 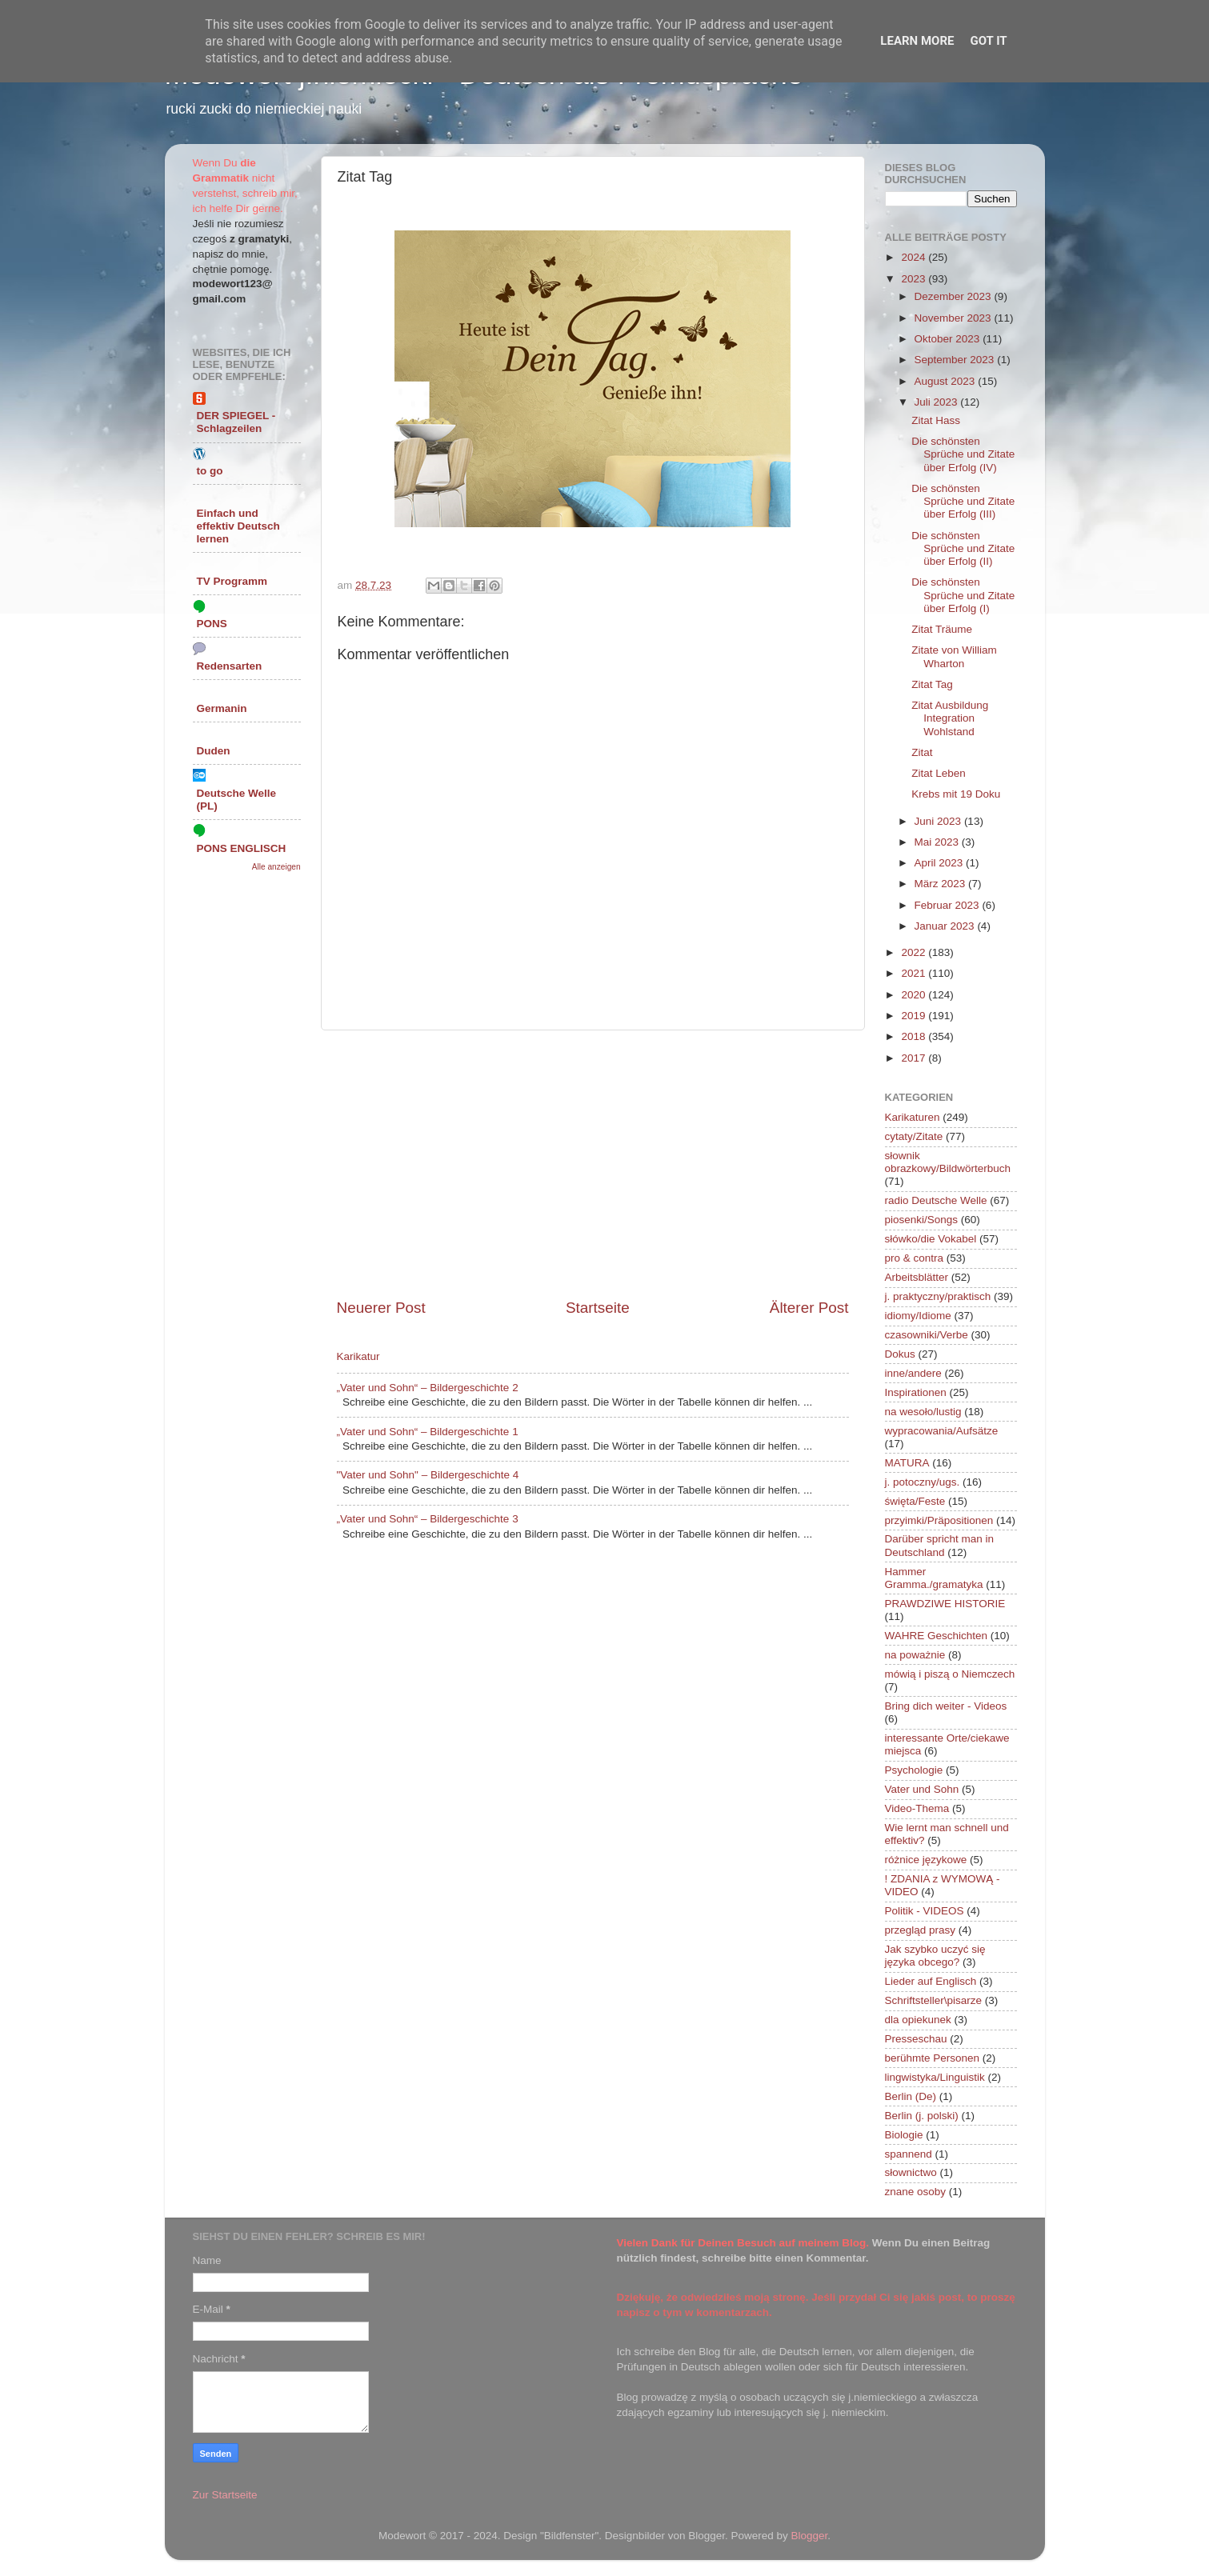 What do you see at coordinates (917, 1277) in the screenshot?
I see `Arbeitsblätter` at bounding box center [917, 1277].